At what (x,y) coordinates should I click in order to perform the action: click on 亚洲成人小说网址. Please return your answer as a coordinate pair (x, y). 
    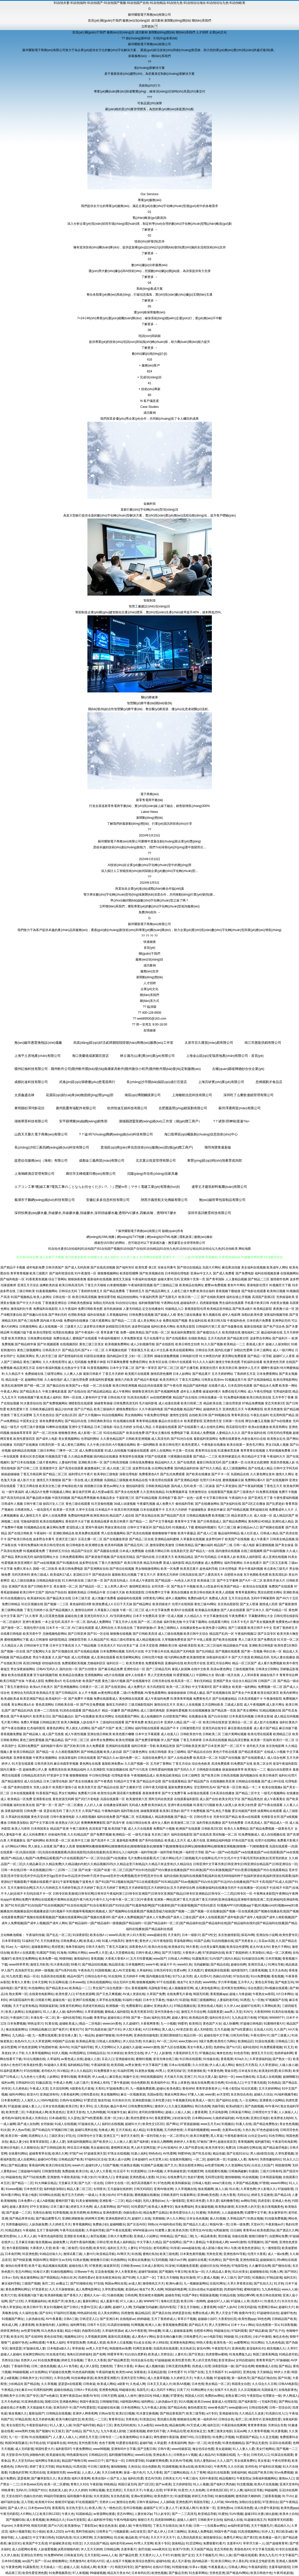
    Looking at the image, I should click on (146, 2236).